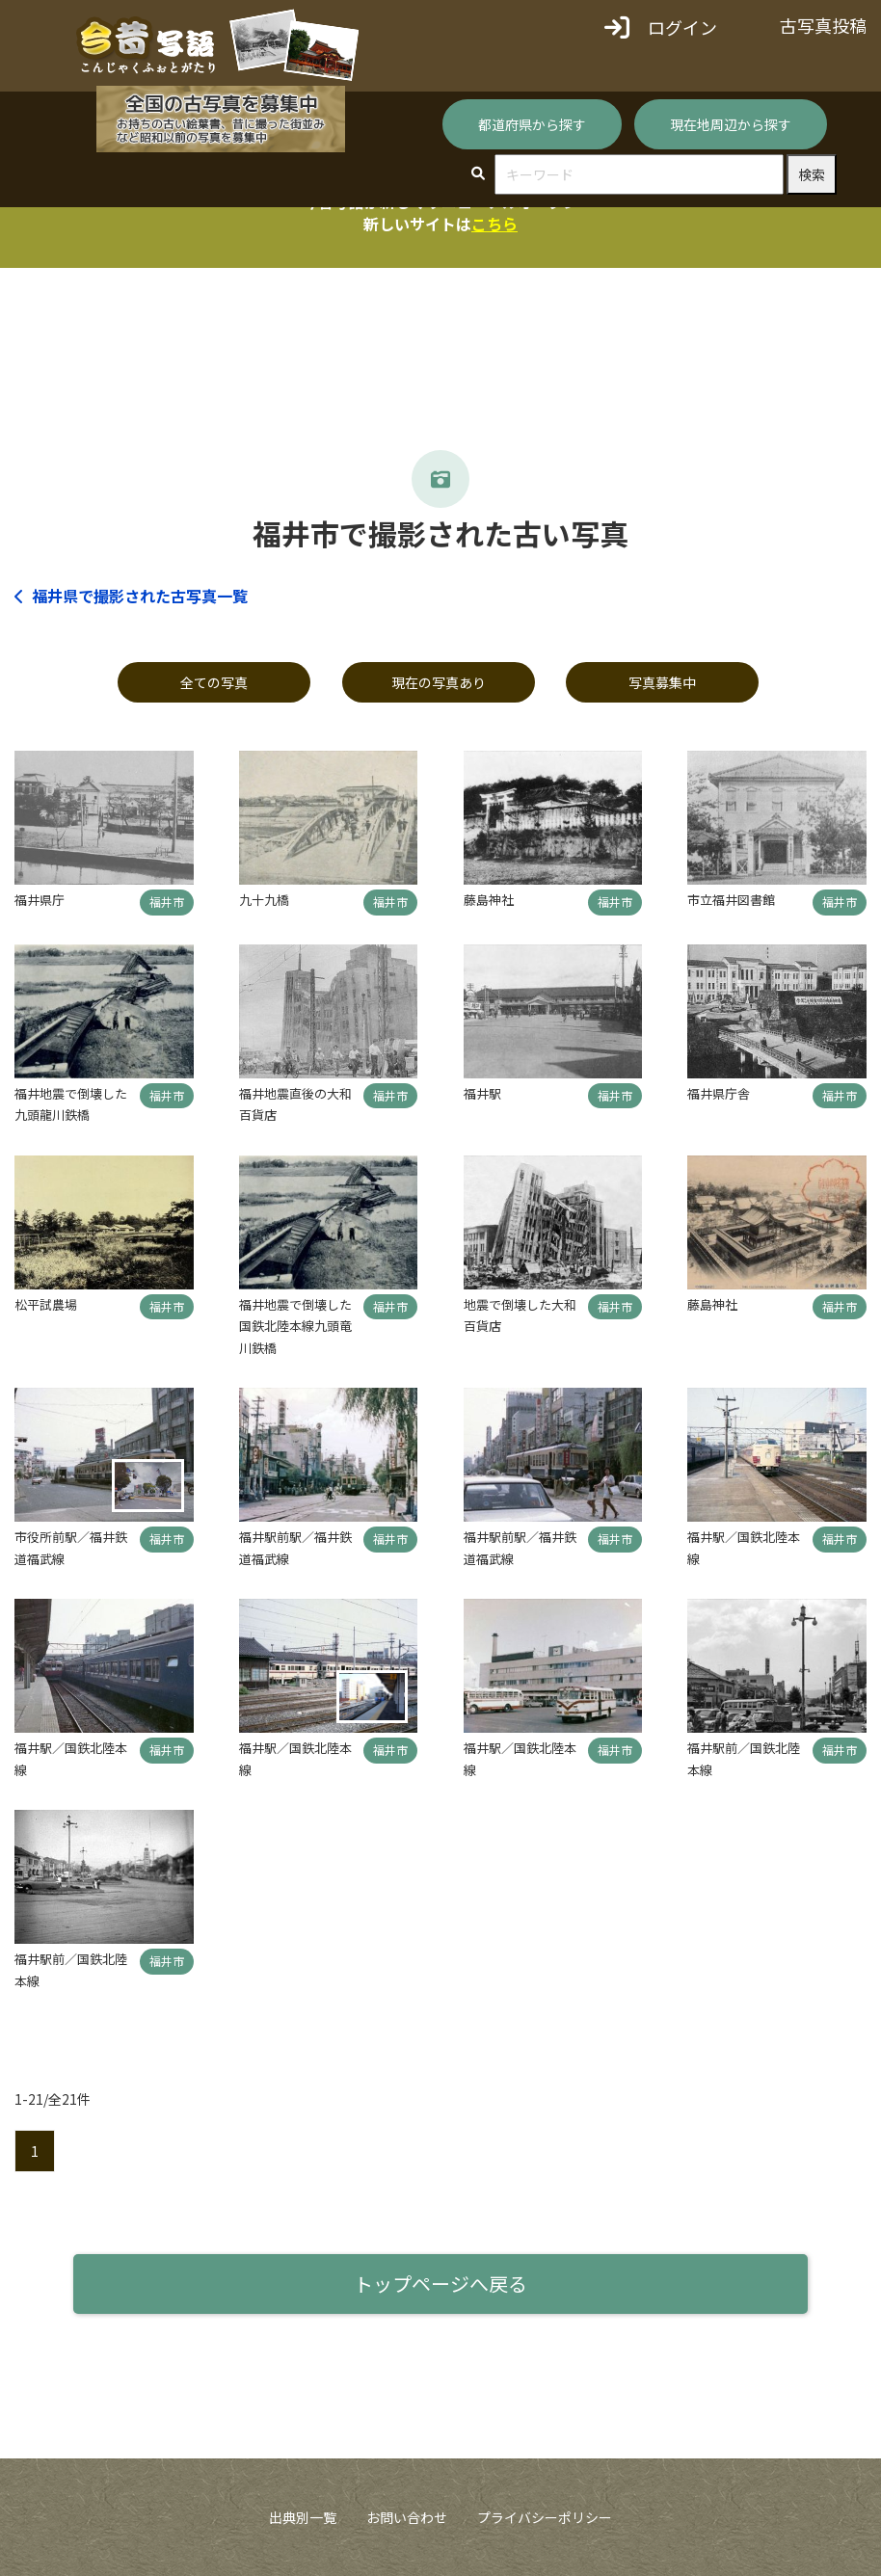 This screenshot has width=881, height=2576. Describe the element at coordinates (131, 595) in the screenshot. I see `福井県で撮影された古写真一覧` at that location.